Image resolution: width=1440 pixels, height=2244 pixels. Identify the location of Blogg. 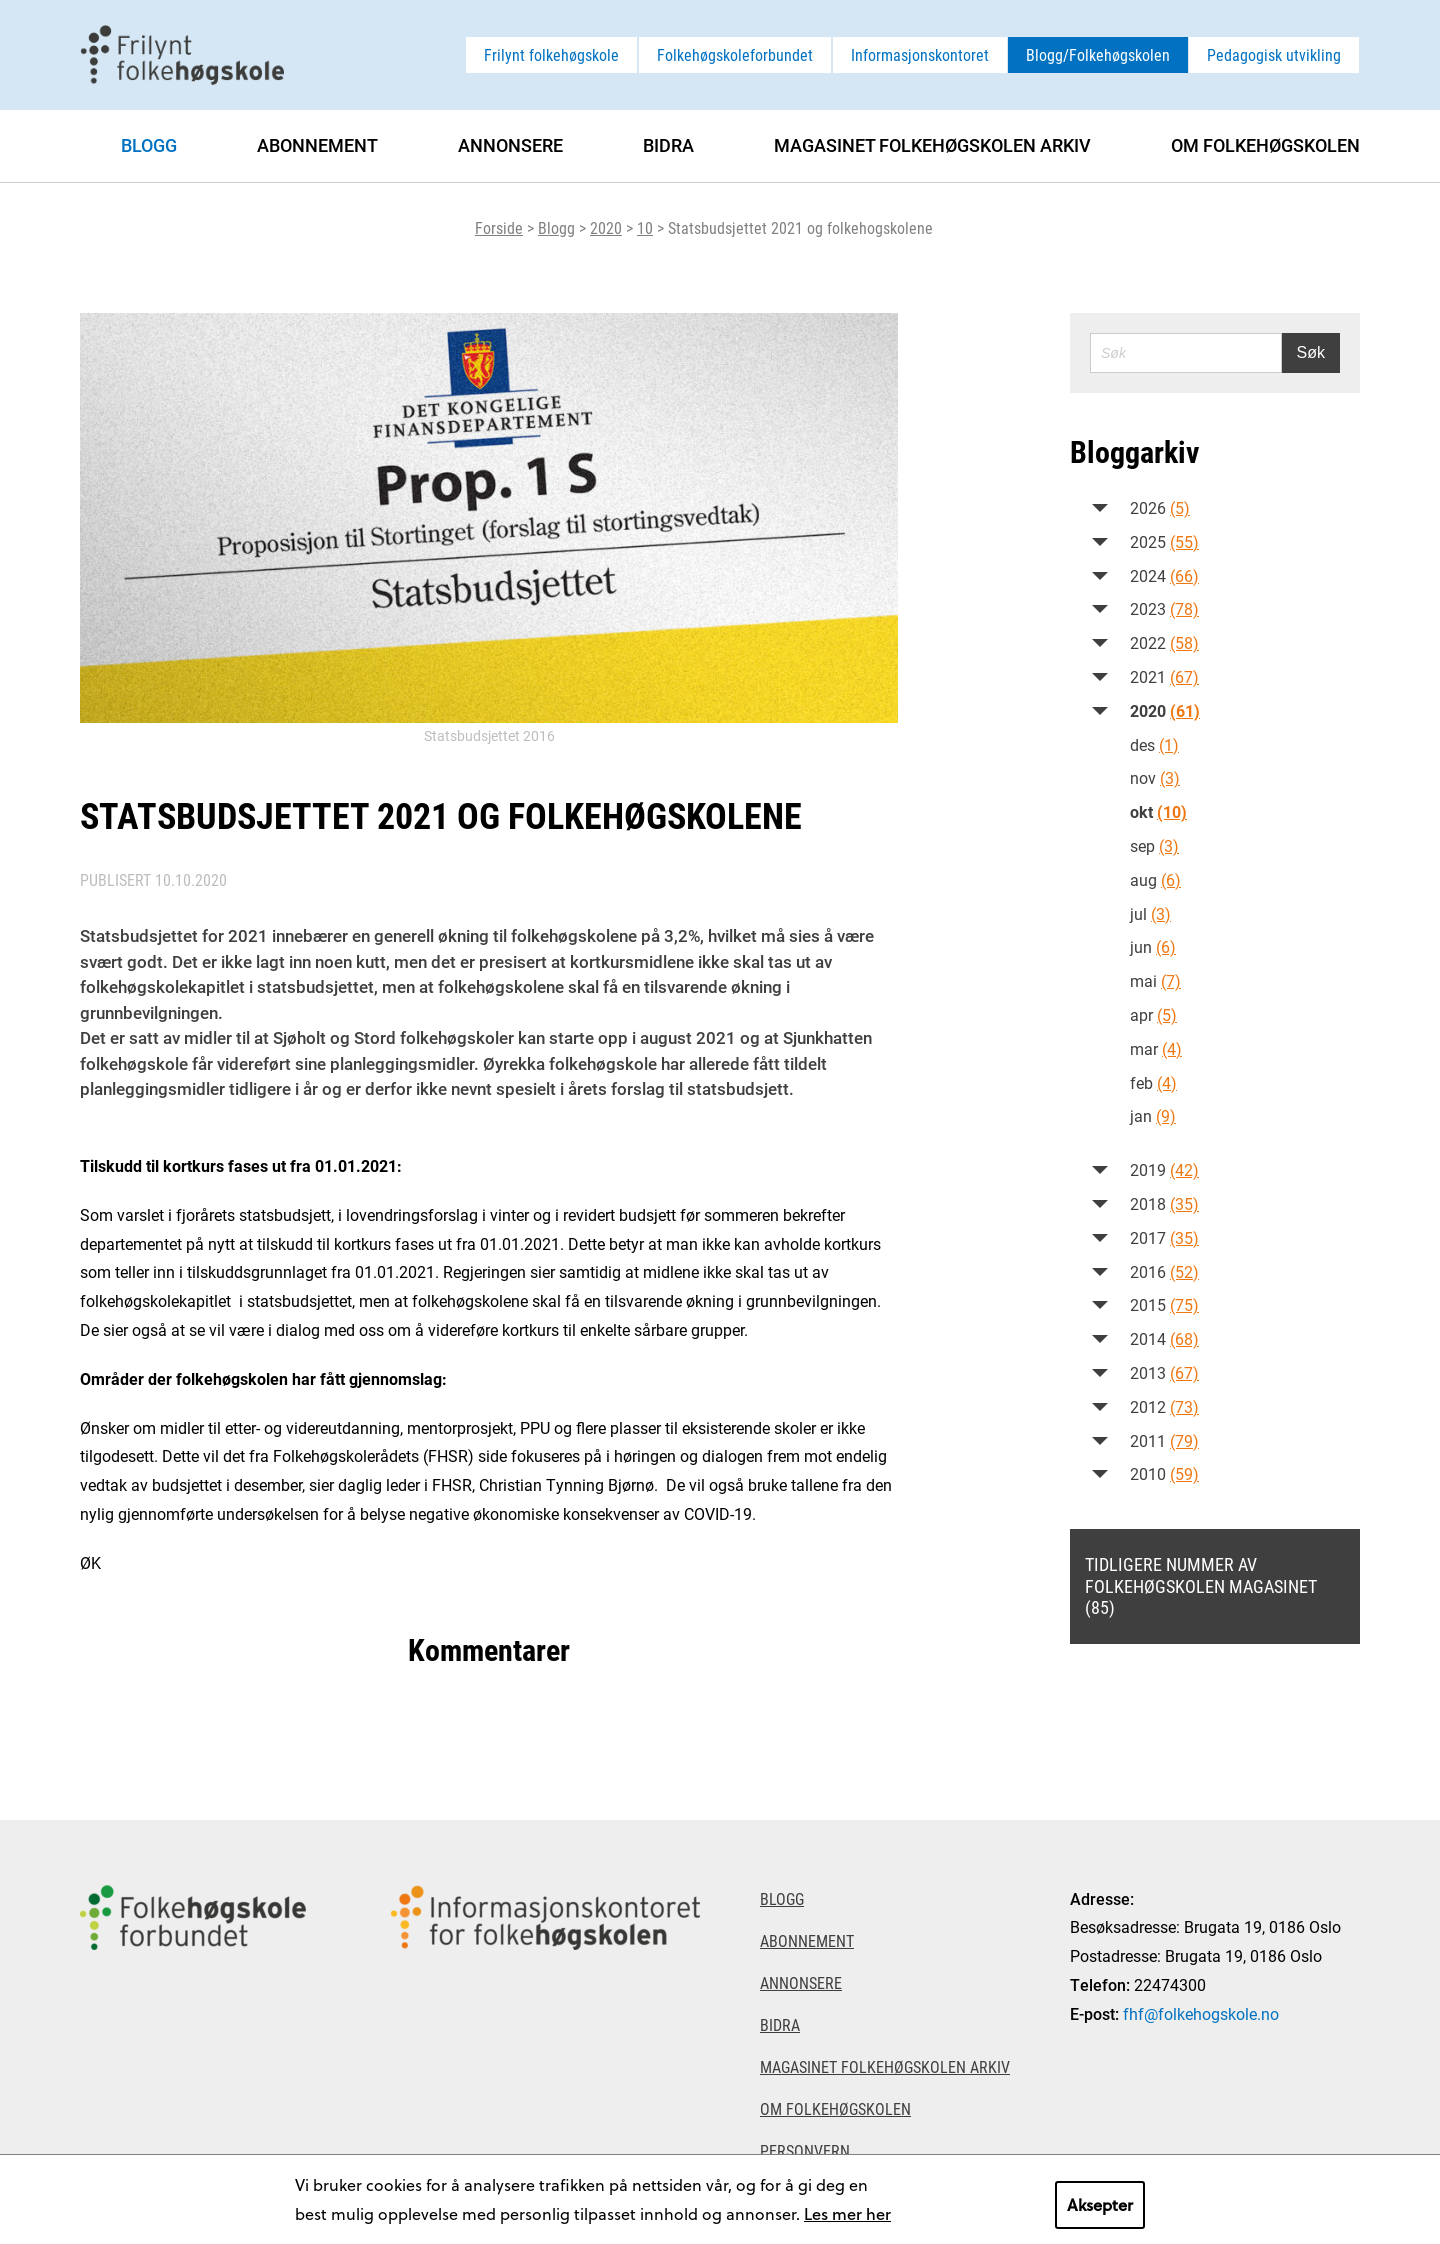
(556, 227).